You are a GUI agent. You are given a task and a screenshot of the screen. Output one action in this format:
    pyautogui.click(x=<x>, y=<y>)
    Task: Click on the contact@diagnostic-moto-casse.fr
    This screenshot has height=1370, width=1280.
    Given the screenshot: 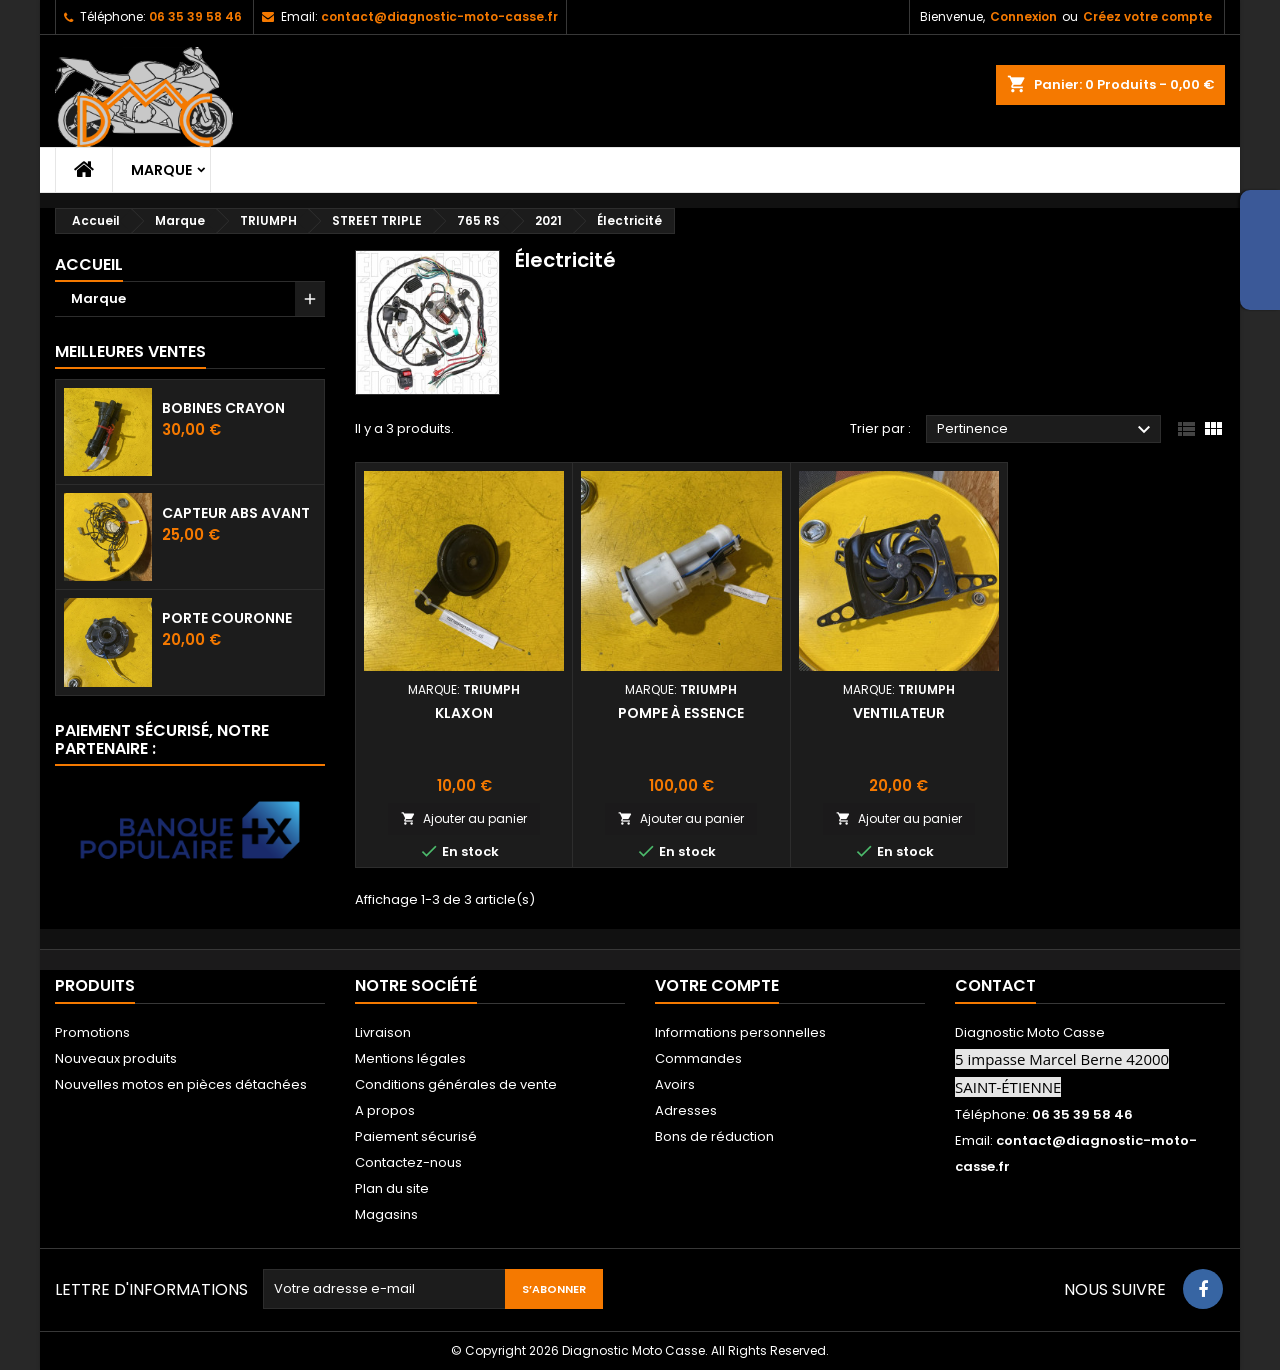 What is the action you would take?
    pyautogui.click(x=439, y=16)
    